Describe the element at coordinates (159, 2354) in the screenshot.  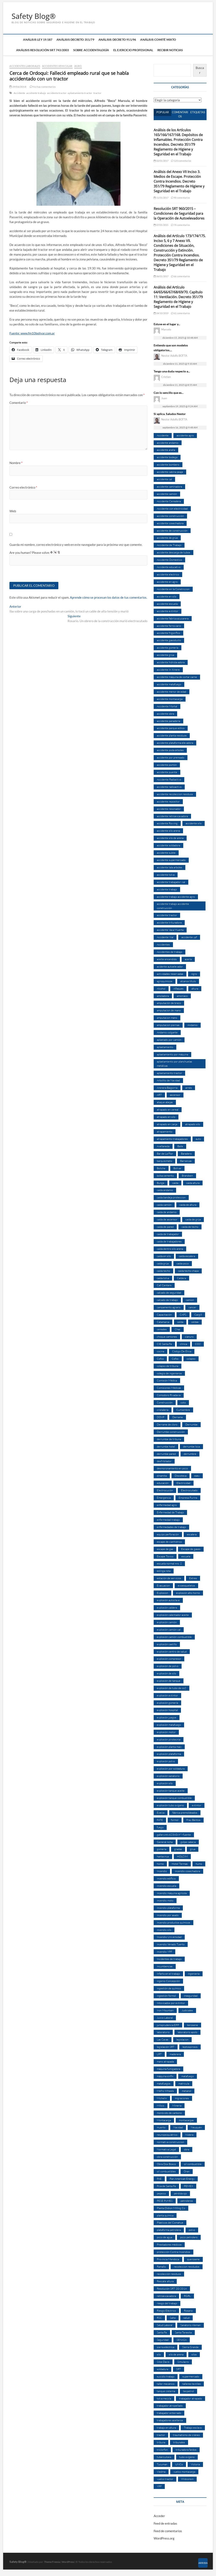
I see `silo` at that location.